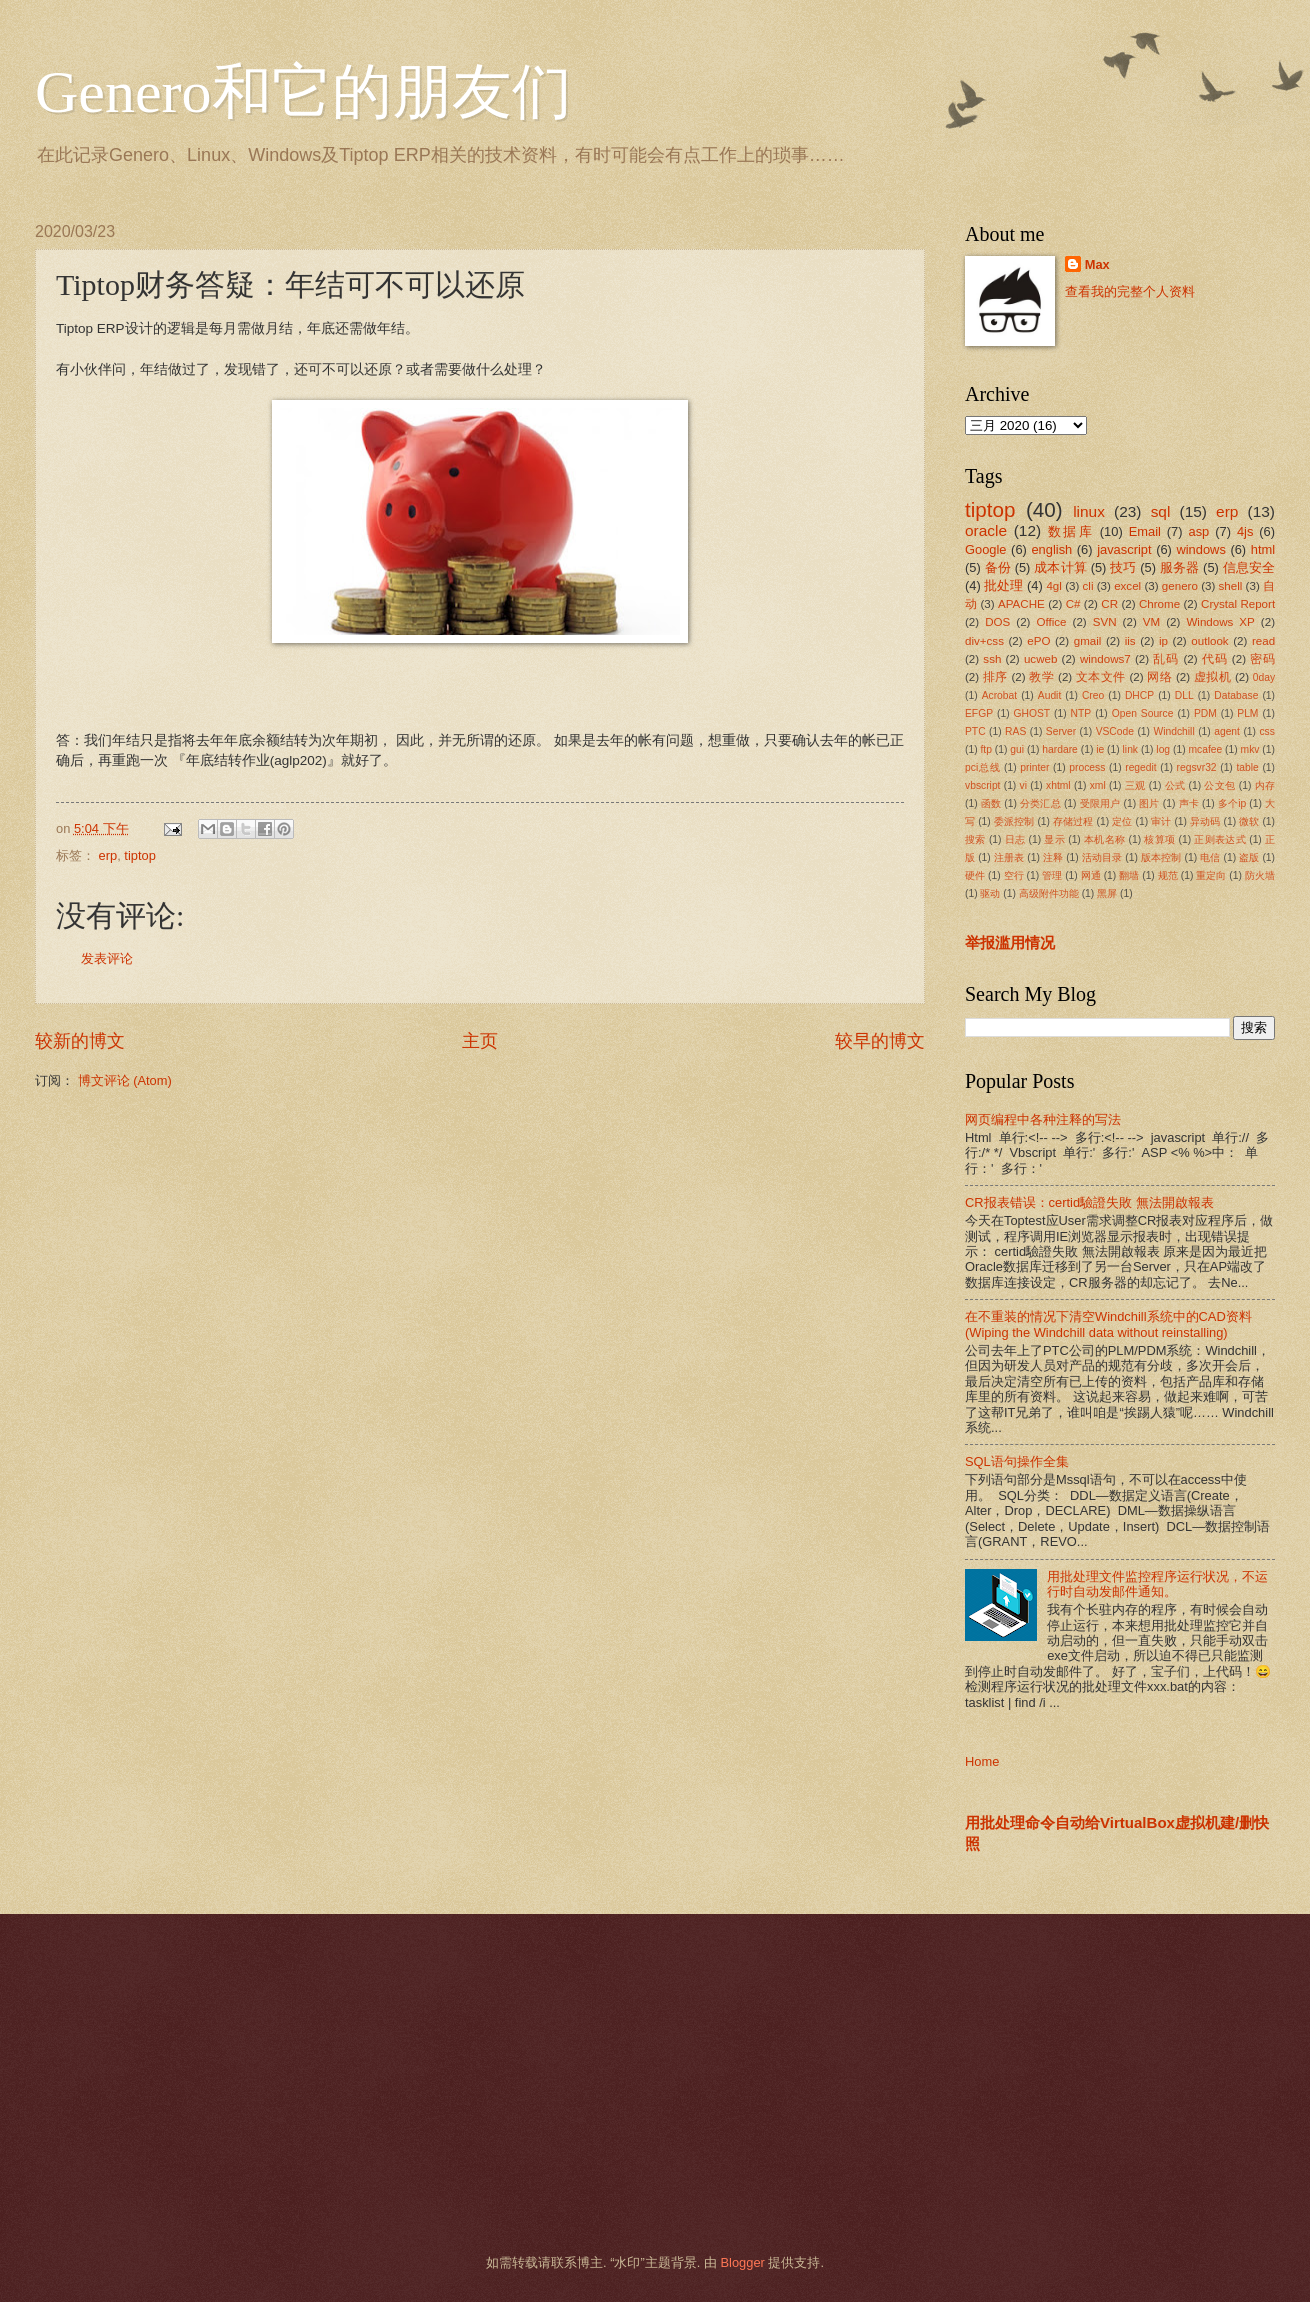 Image resolution: width=1310 pixels, height=2302 pixels. What do you see at coordinates (107, 958) in the screenshot?
I see `发表评论` at bounding box center [107, 958].